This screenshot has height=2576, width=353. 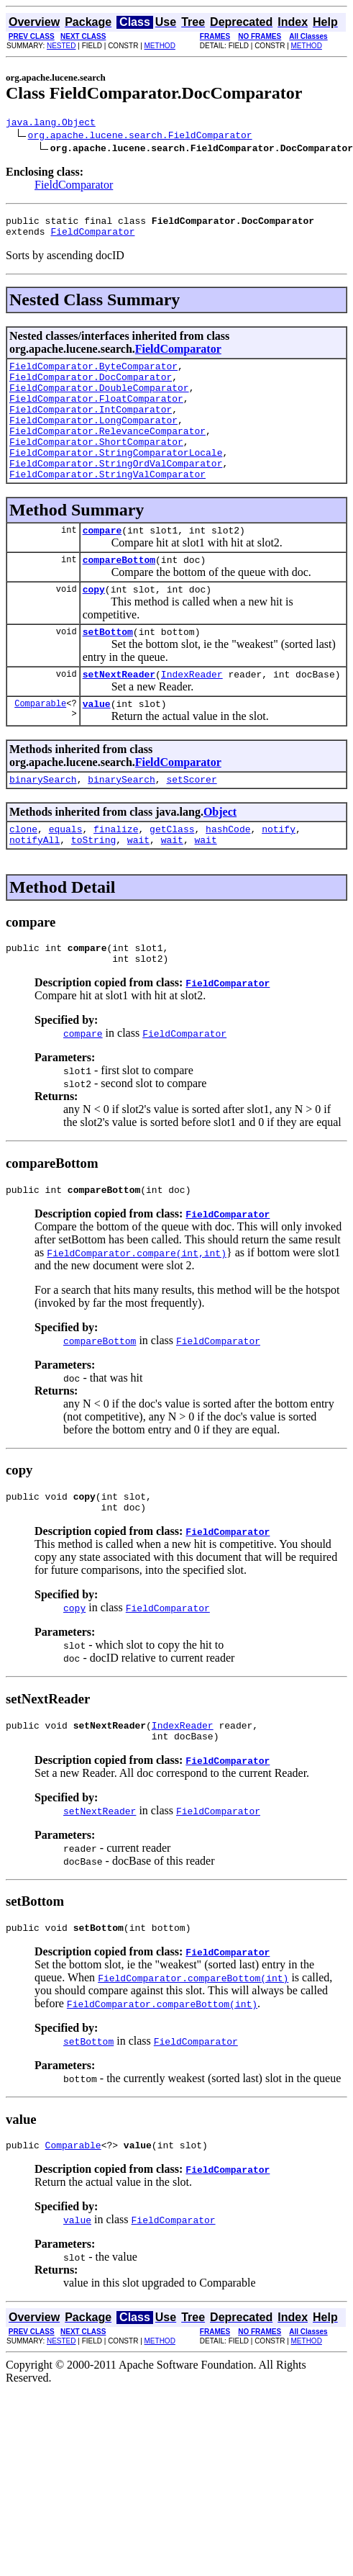 I want to click on org.apache.lucene.search.FieldComparator, so click(x=140, y=136).